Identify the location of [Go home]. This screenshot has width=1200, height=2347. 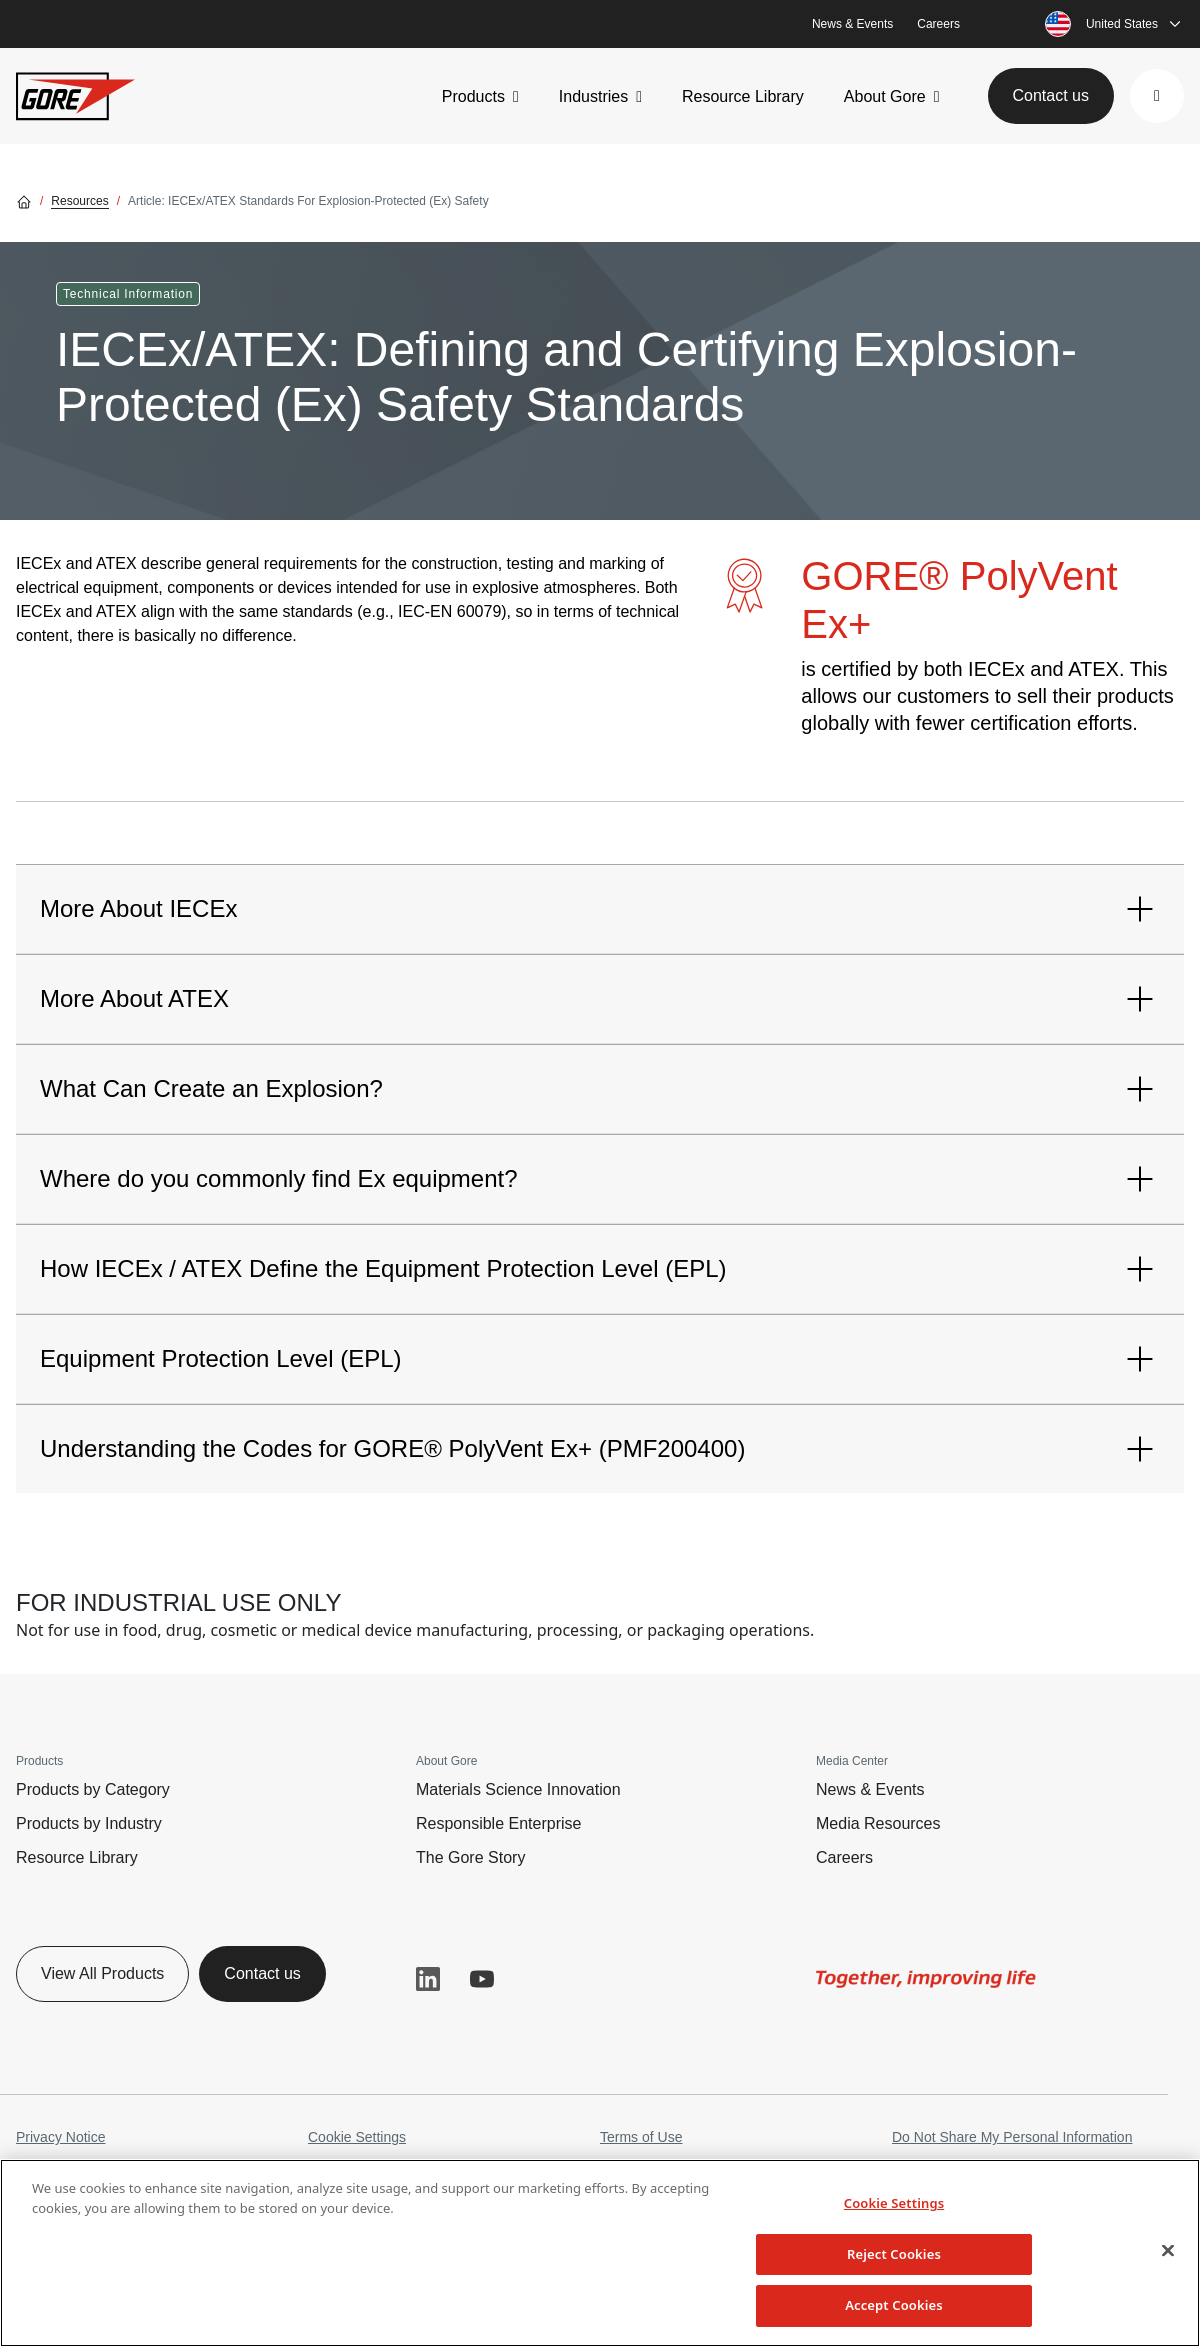
(24, 201).